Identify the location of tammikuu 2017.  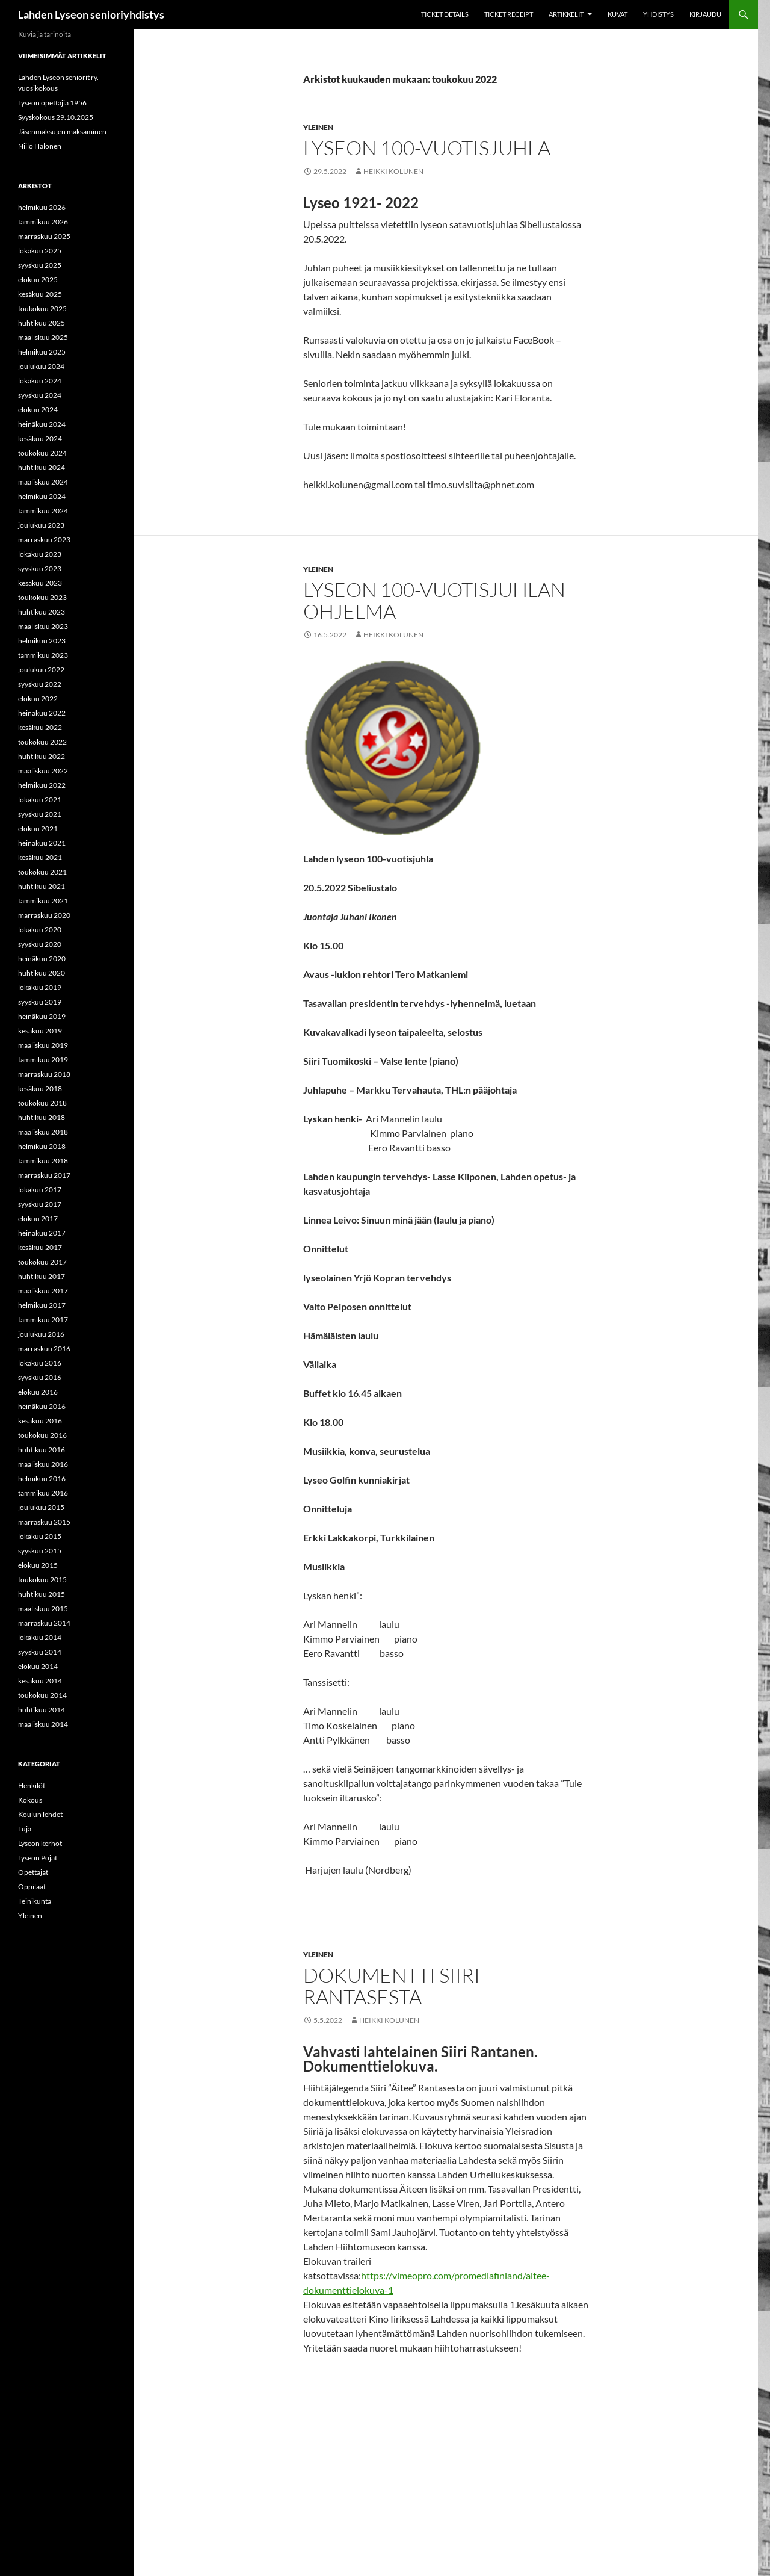
(43, 1319).